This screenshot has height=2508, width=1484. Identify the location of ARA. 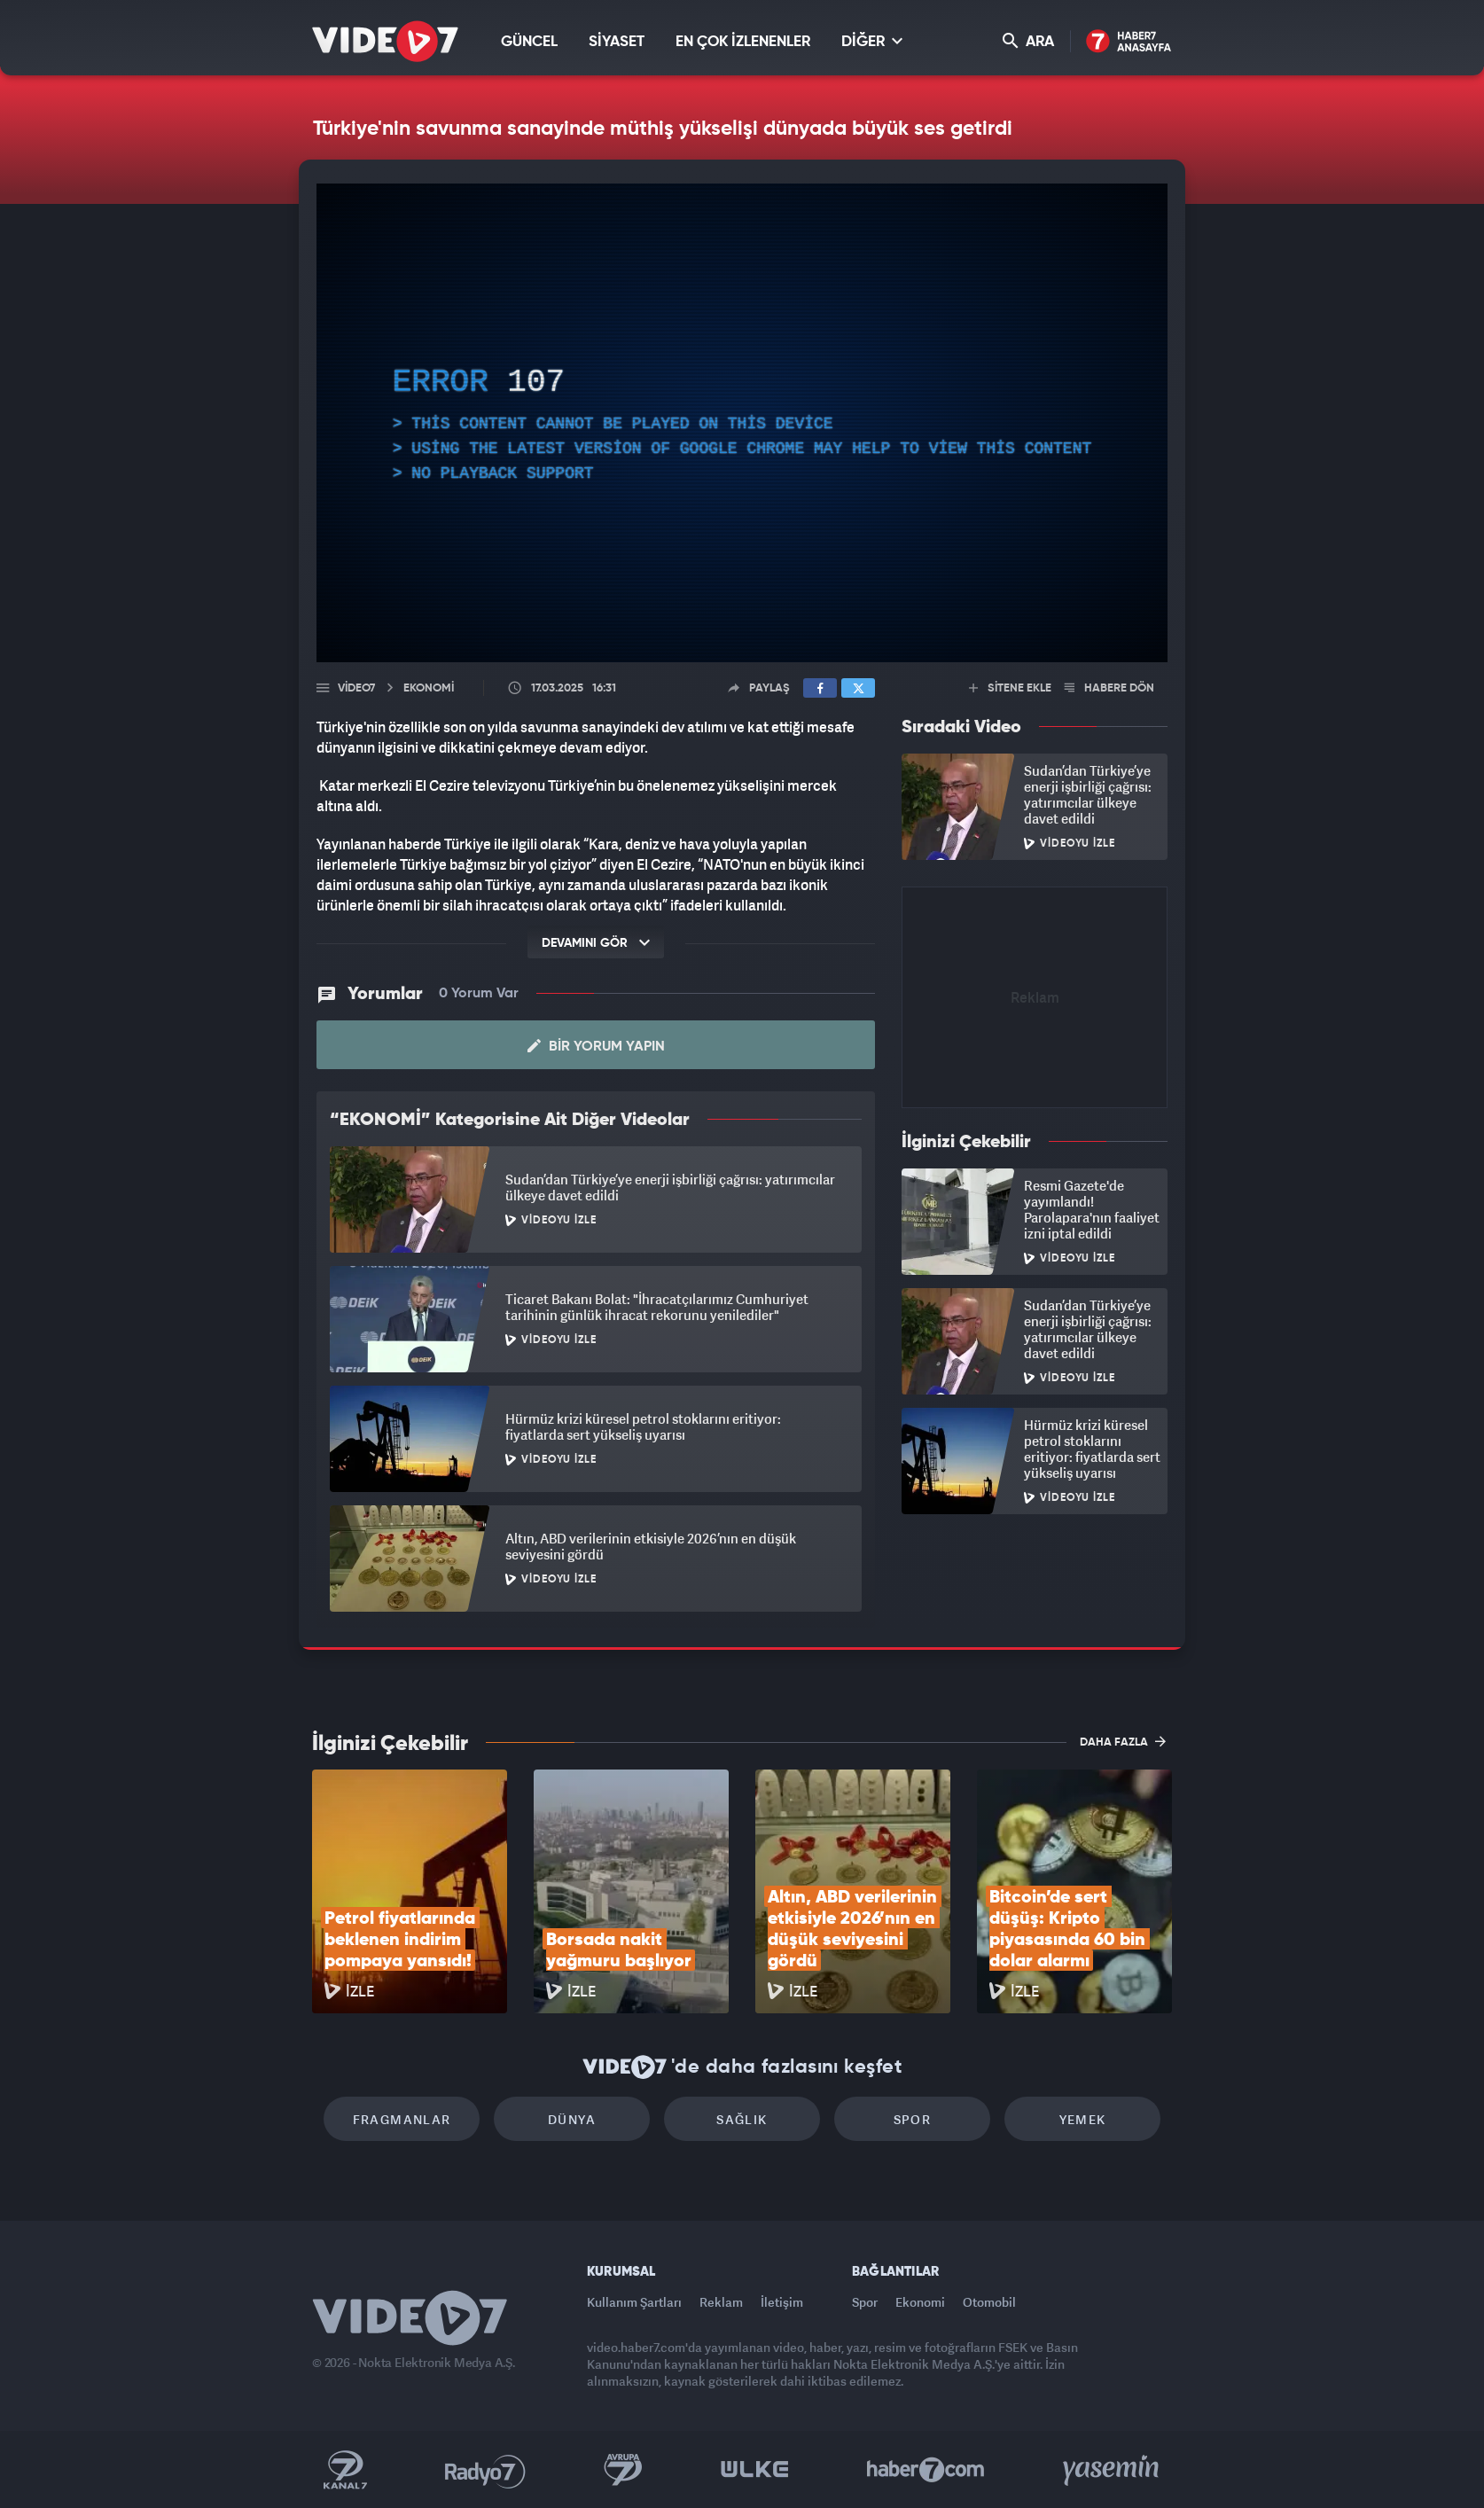
(1028, 41).